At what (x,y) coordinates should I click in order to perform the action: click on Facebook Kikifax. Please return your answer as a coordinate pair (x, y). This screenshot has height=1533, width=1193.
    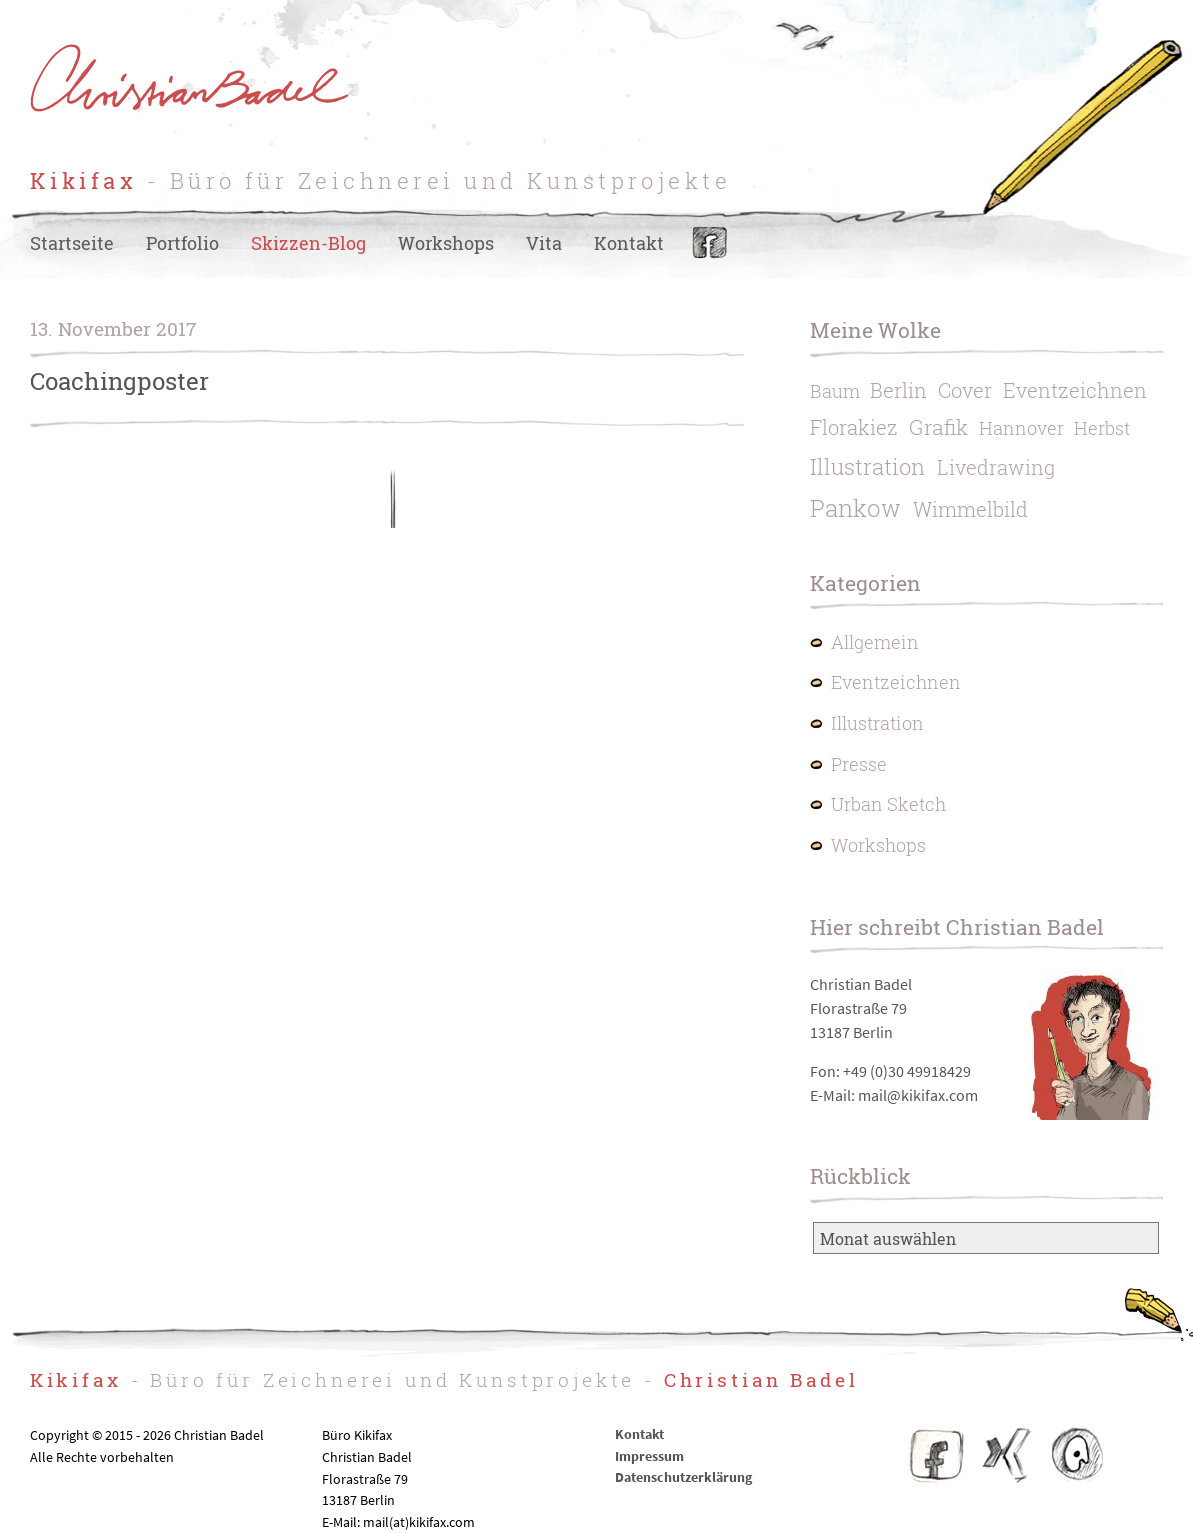
    Looking at the image, I should click on (937, 1455).